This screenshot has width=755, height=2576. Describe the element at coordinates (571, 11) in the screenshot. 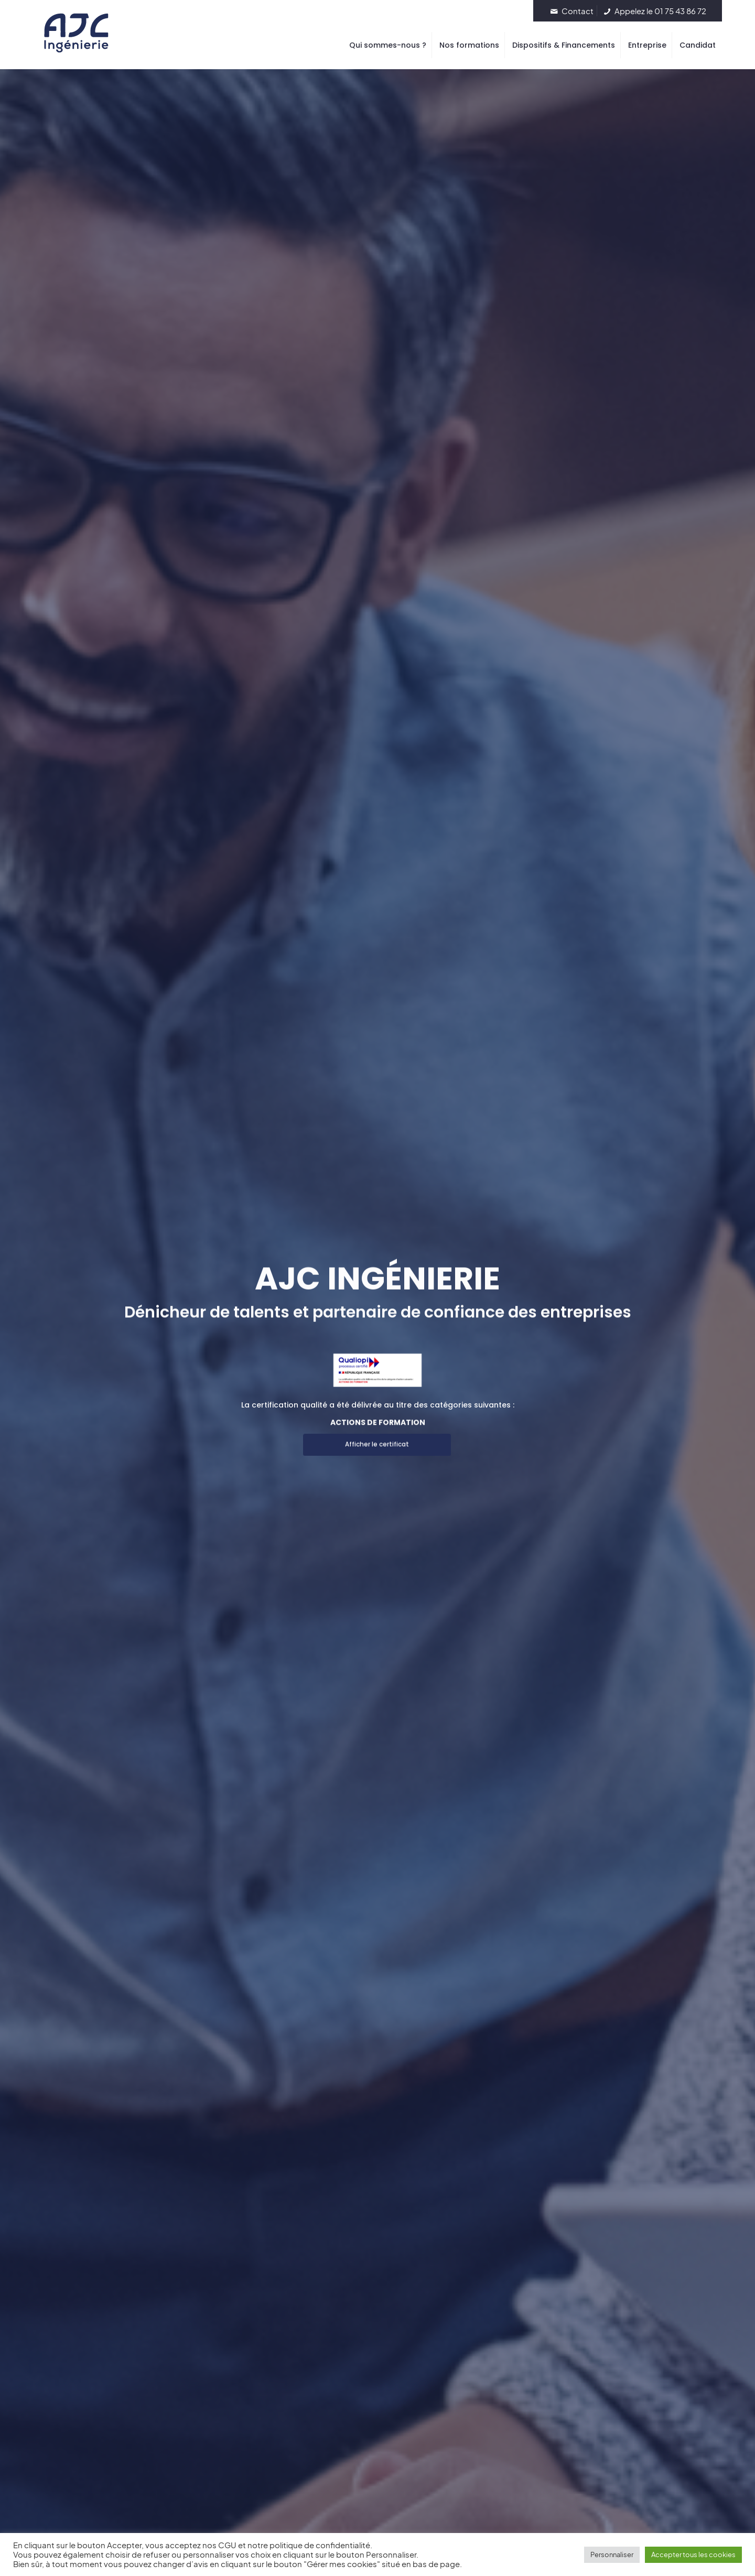

I see `Contact` at that location.